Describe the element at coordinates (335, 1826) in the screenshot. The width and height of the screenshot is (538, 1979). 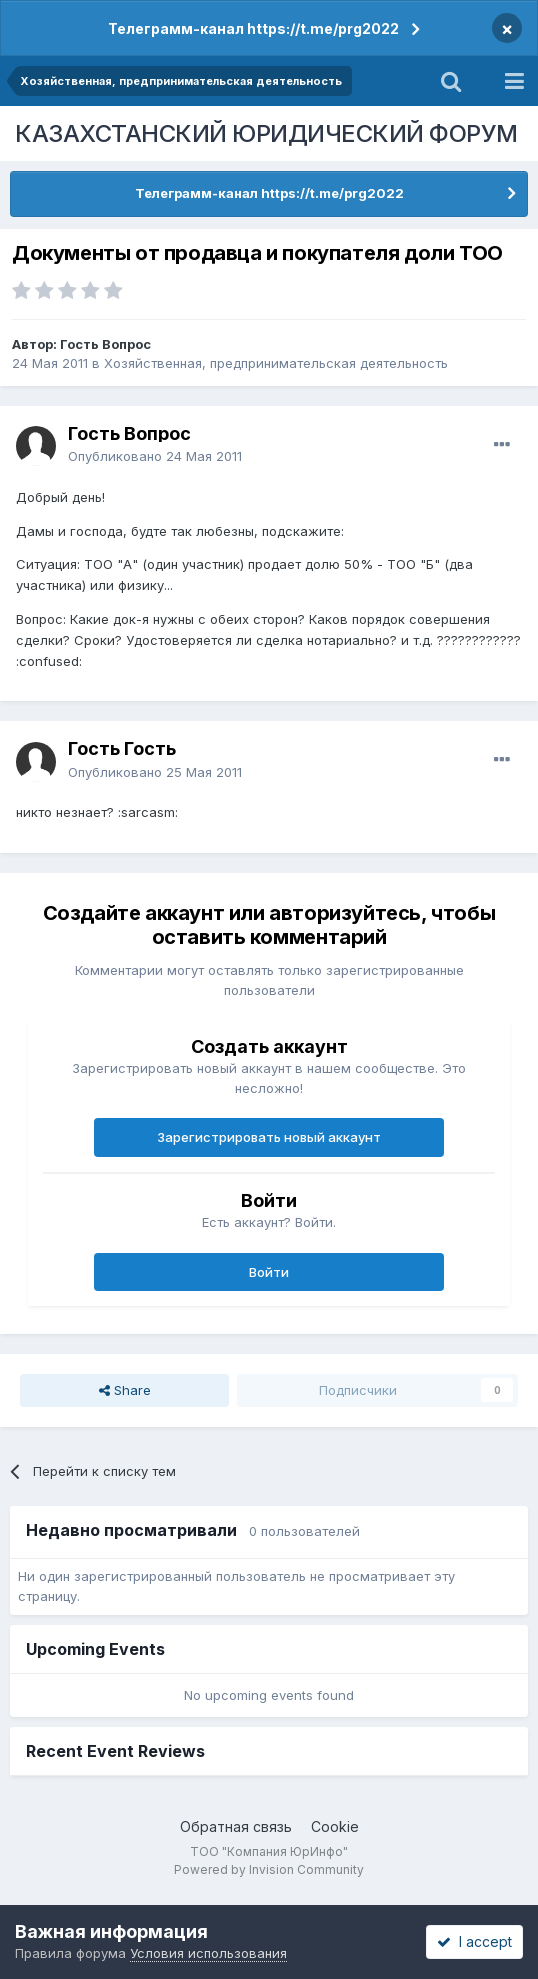
I see `Cookie` at that location.